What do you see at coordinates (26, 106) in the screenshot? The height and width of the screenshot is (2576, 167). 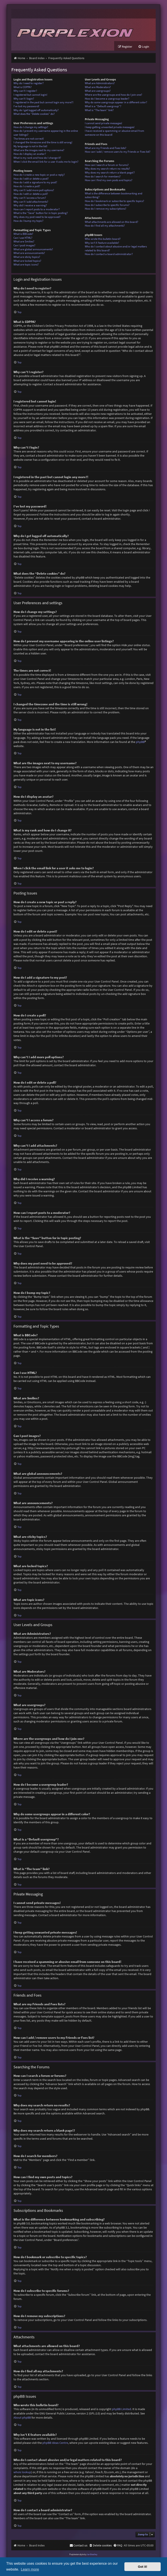 I see `I’ve lost my password!` at bounding box center [26, 106].